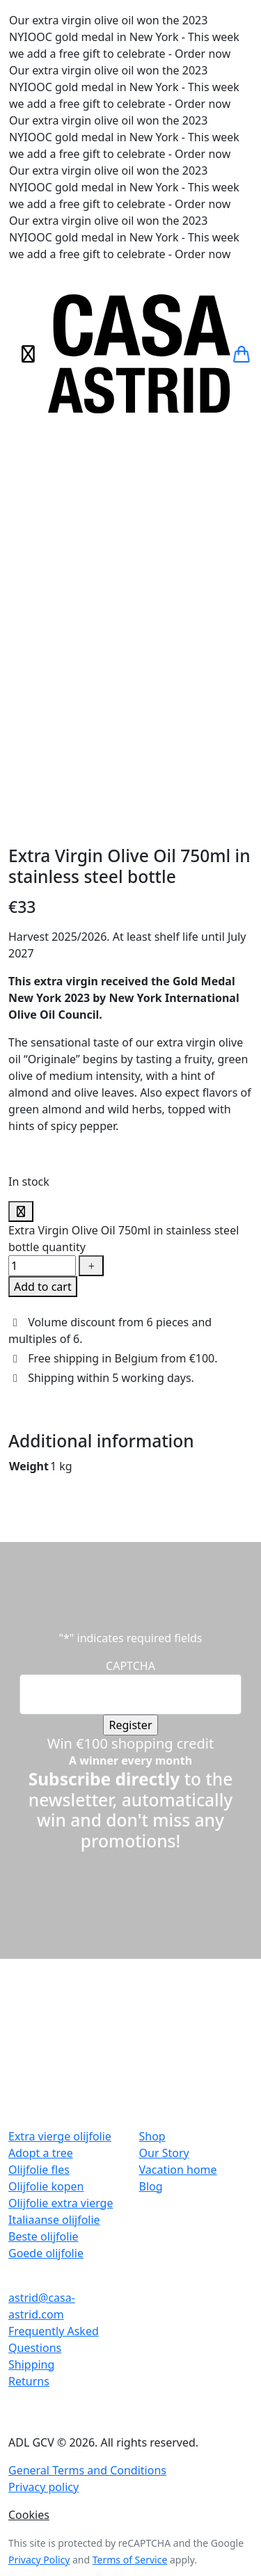 This screenshot has width=261, height=2576. Describe the element at coordinates (164, 1830) in the screenshot. I see `Our Story` at that location.